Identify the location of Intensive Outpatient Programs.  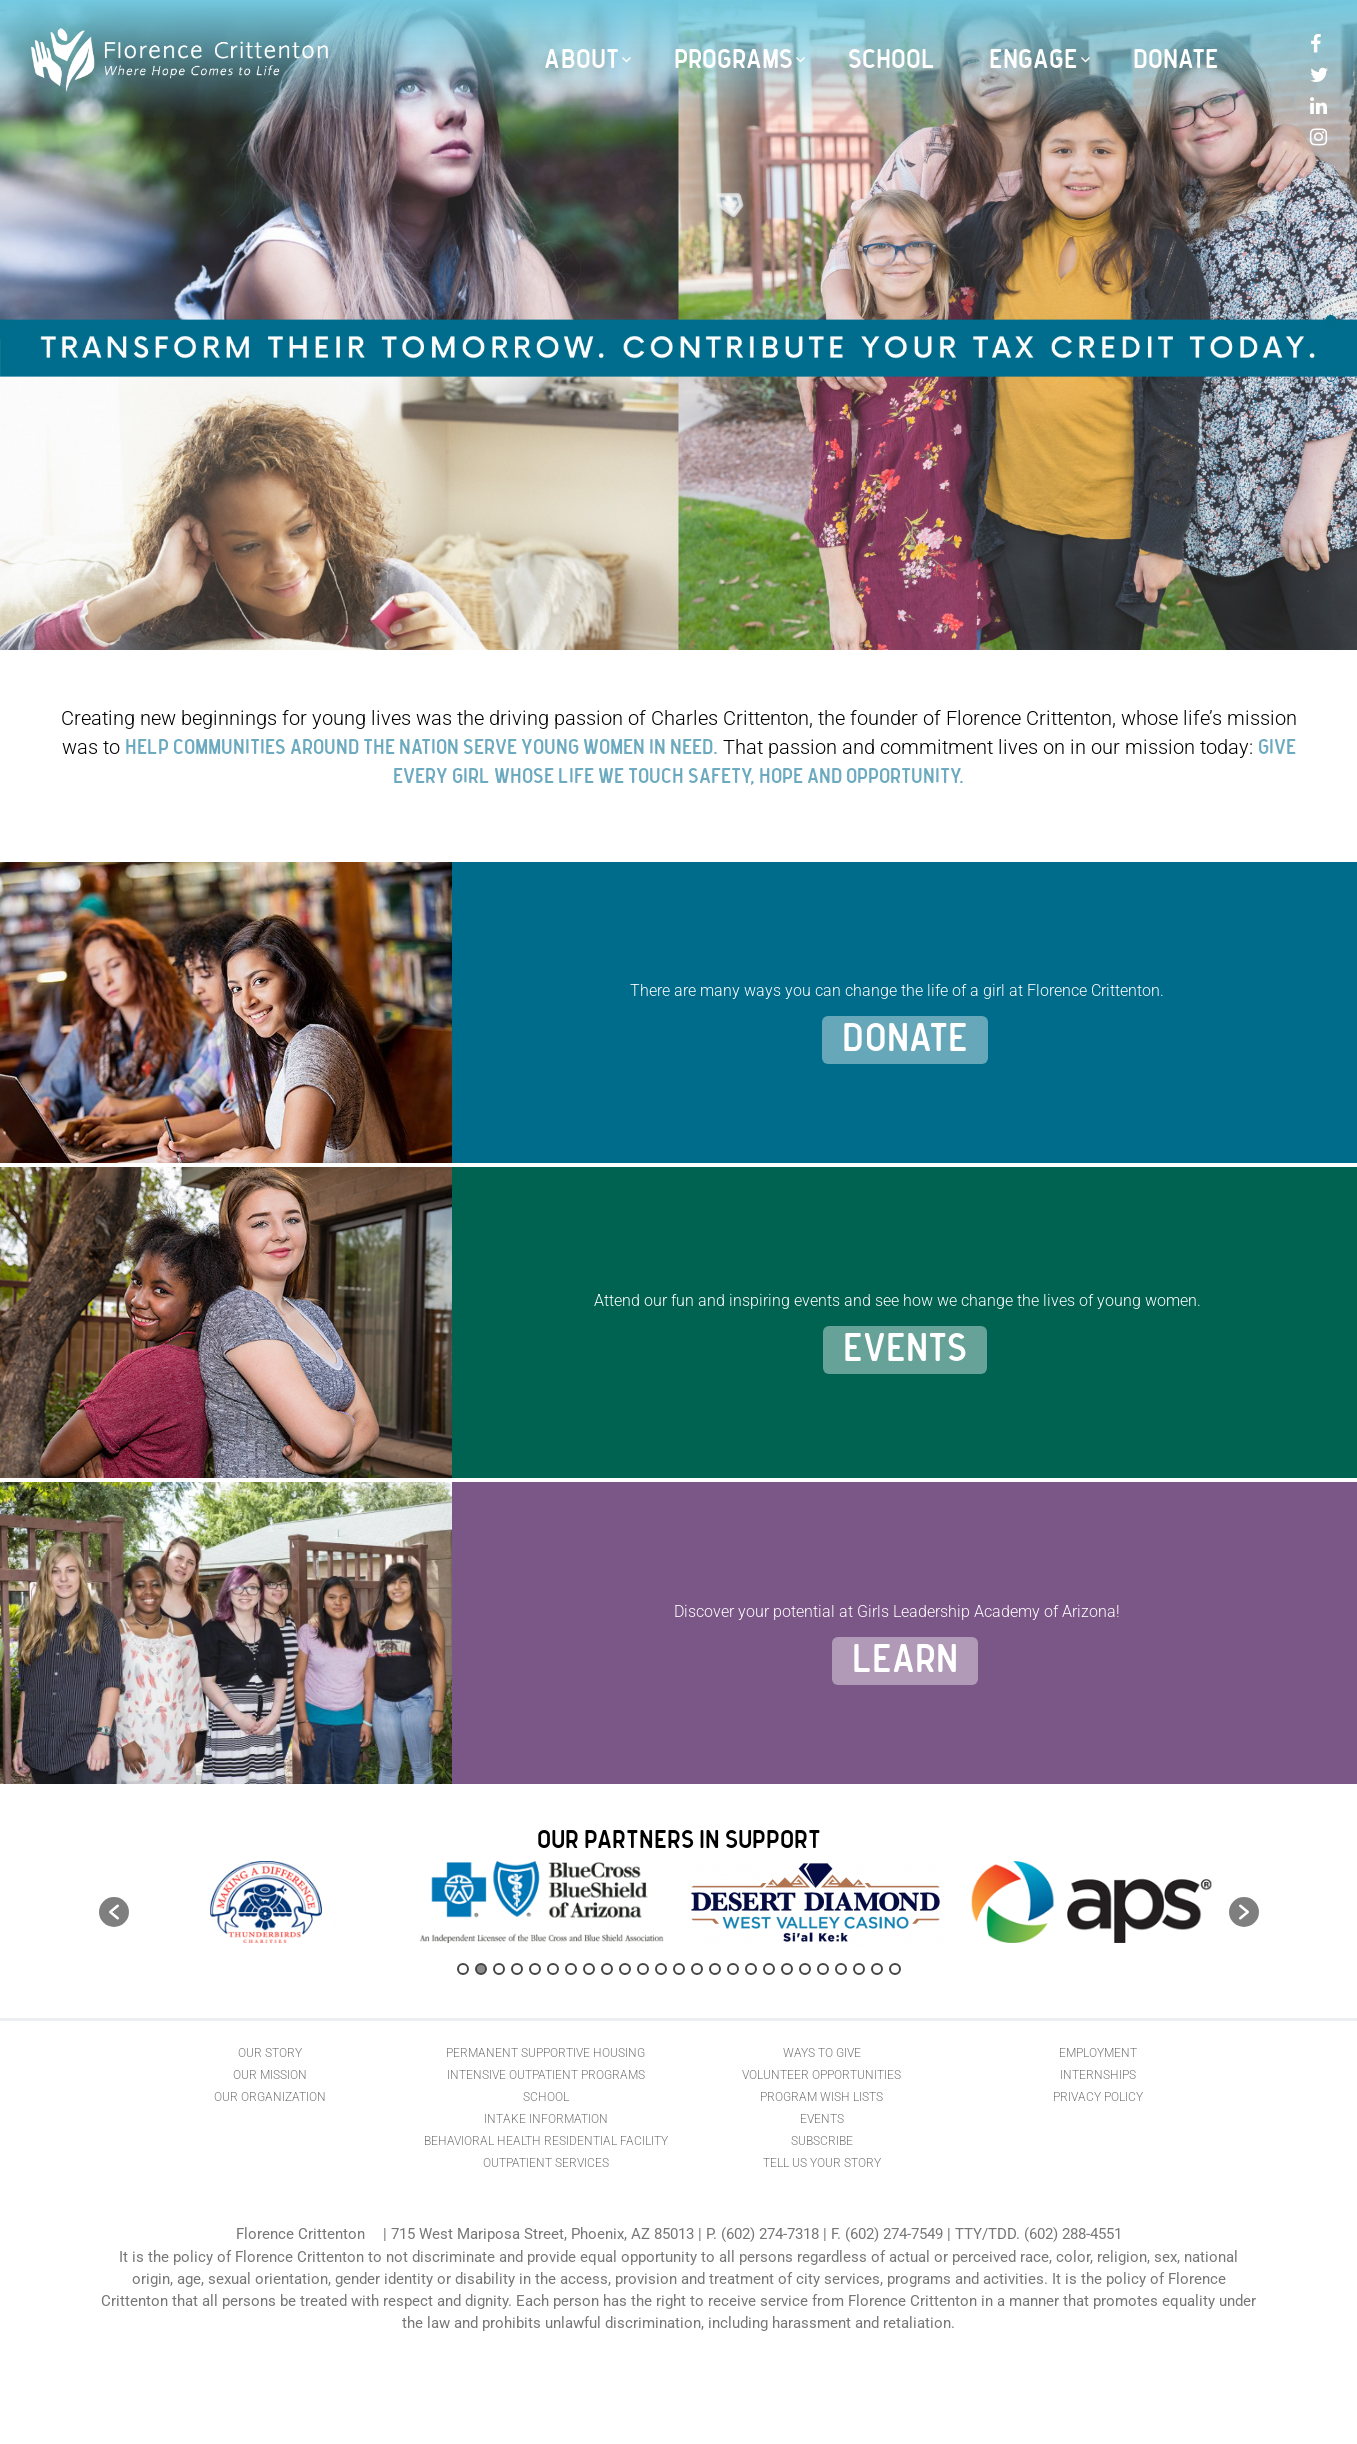
(546, 2075).